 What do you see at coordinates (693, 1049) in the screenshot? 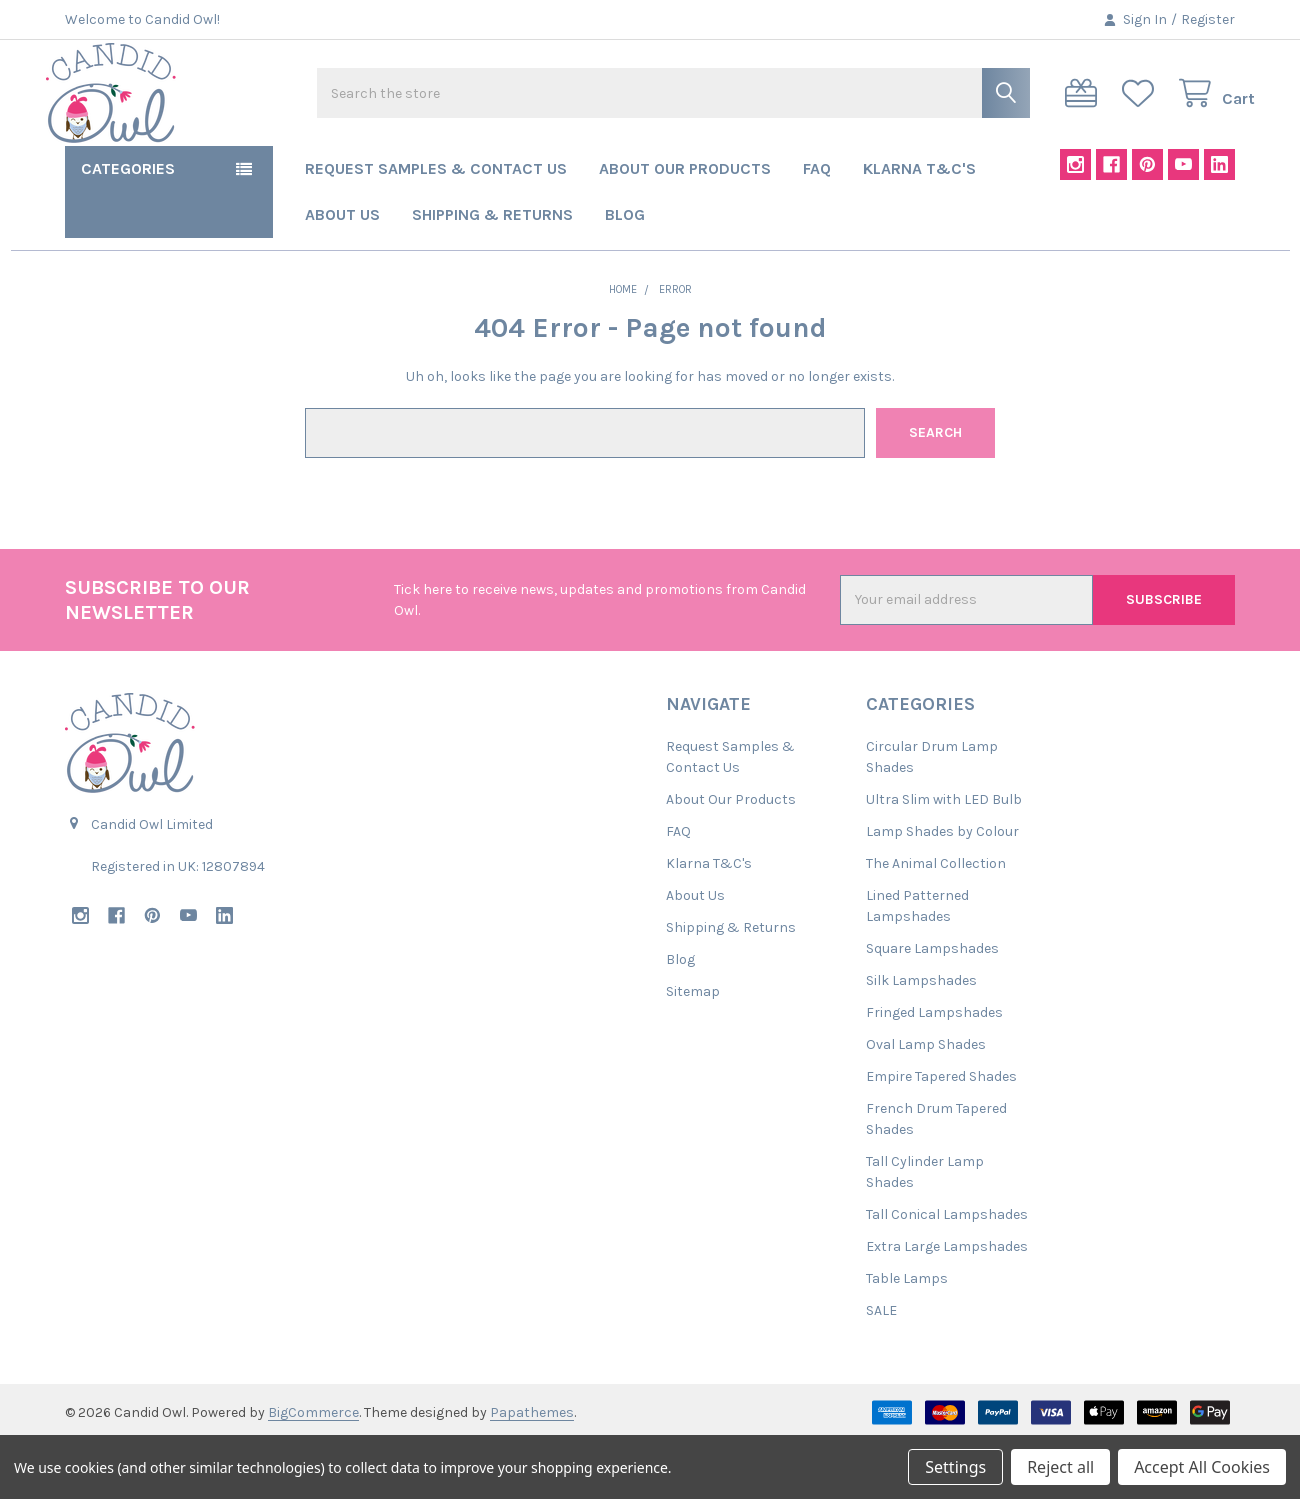
I see `Sitemap` at bounding box center [693, 1049].